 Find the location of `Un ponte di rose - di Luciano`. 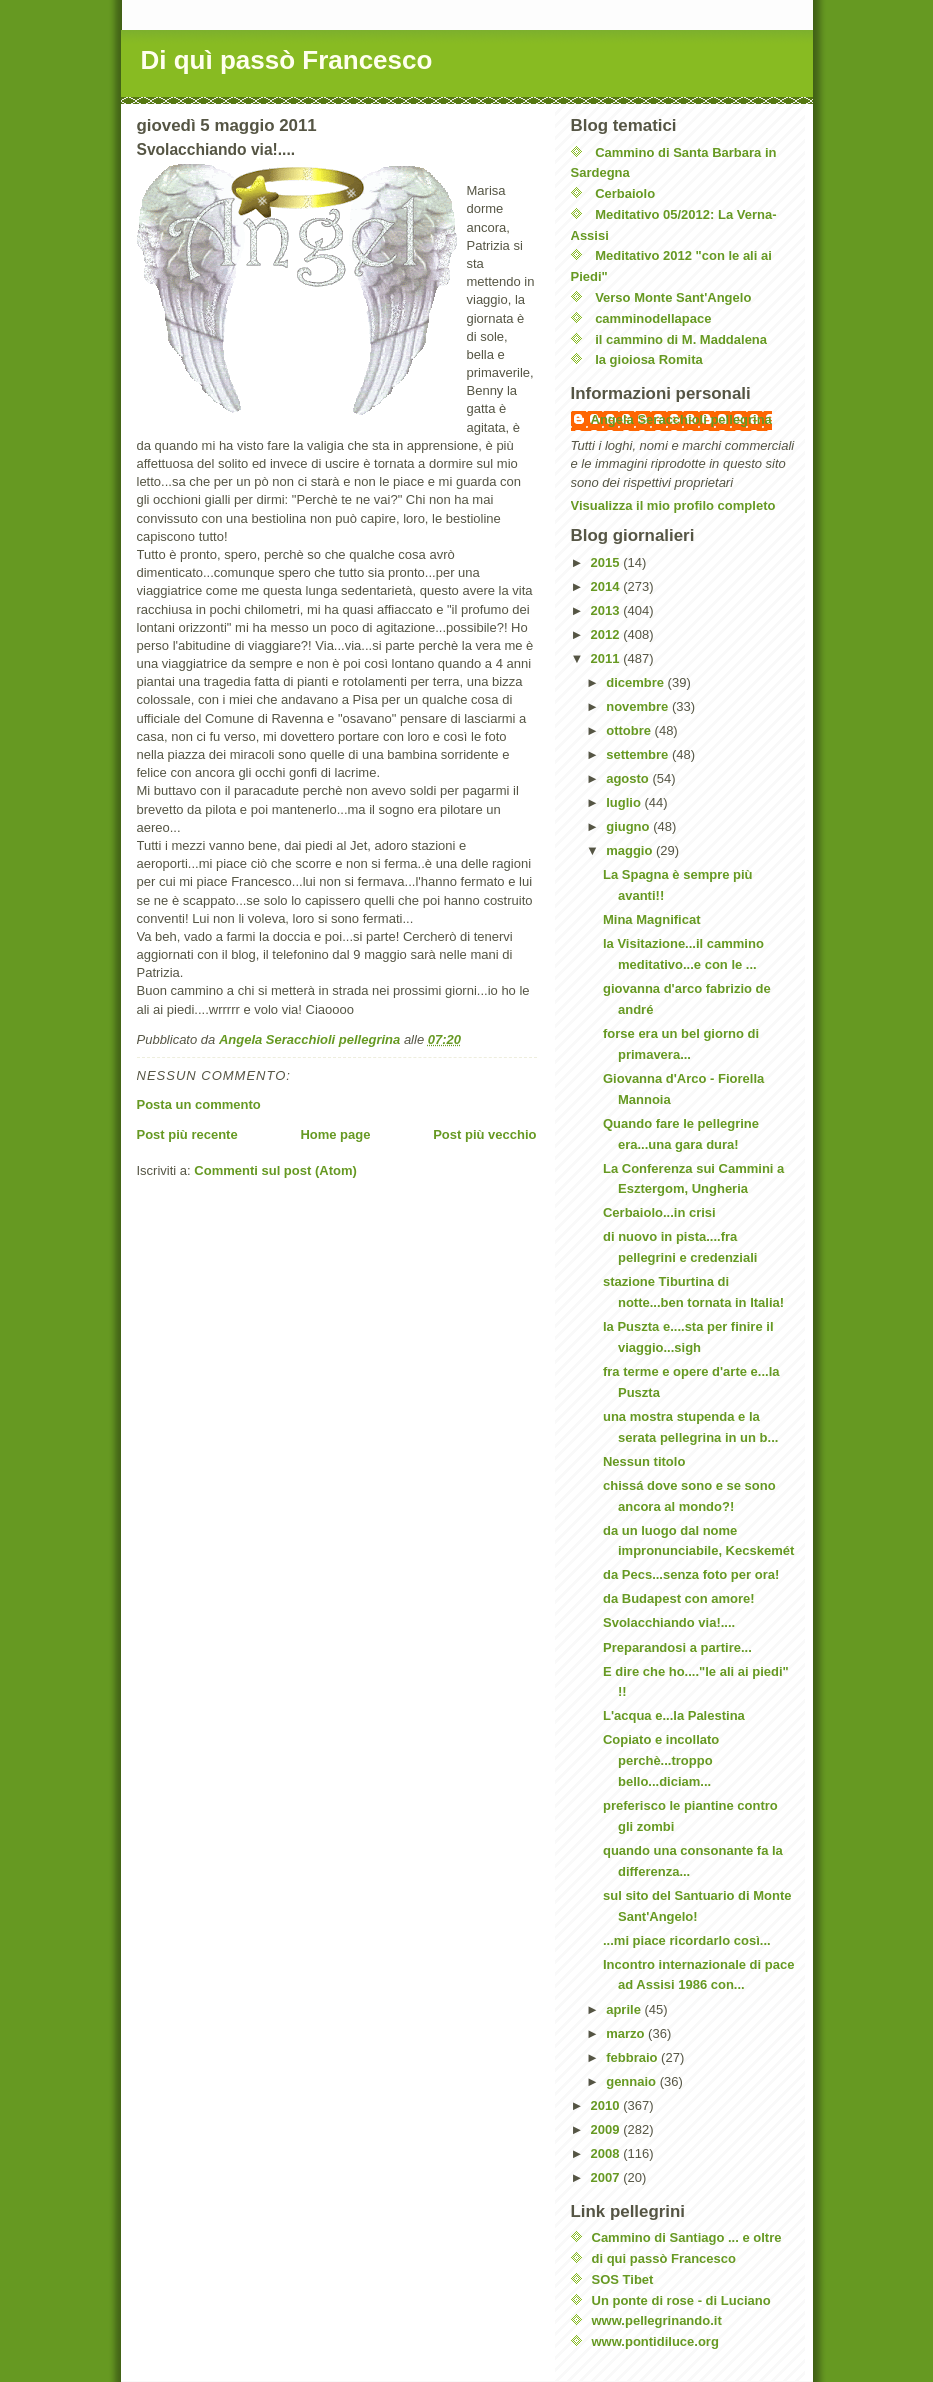

Un ponte di rose - di Luciano is located at coordinates (681, 2300).